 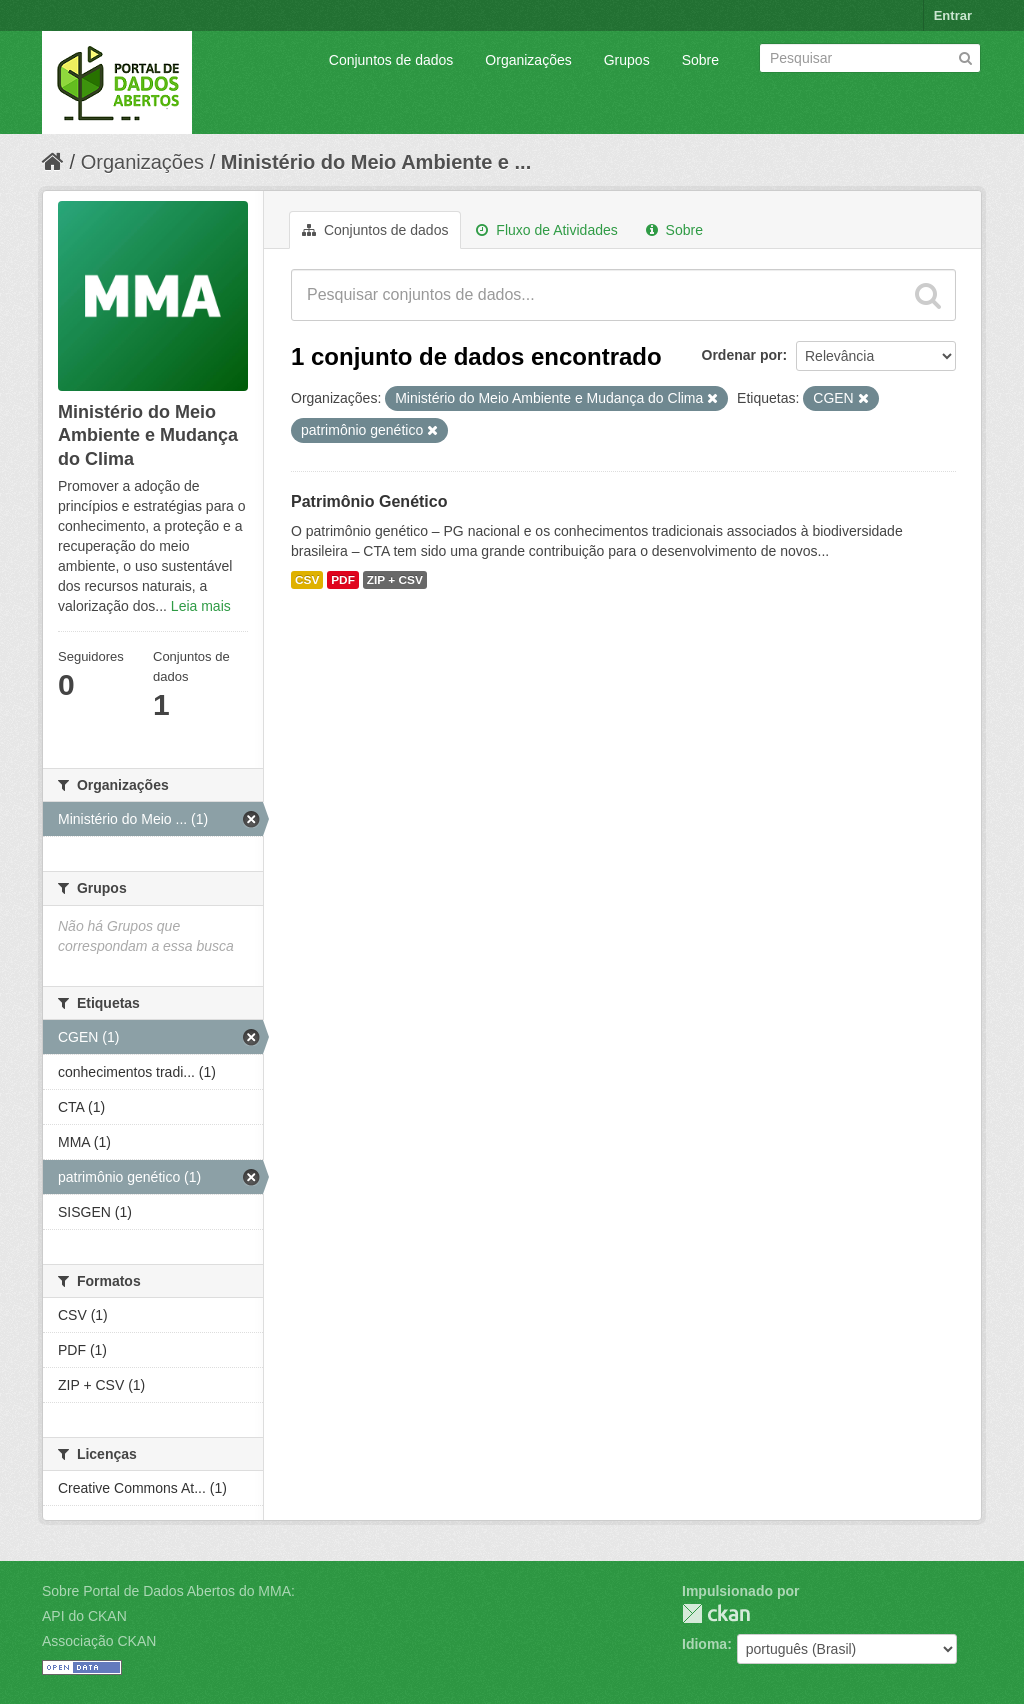 What do you see at coordinates (343, 580) in the screenshot?
I see `PDF` at bounding box center [343, 580].